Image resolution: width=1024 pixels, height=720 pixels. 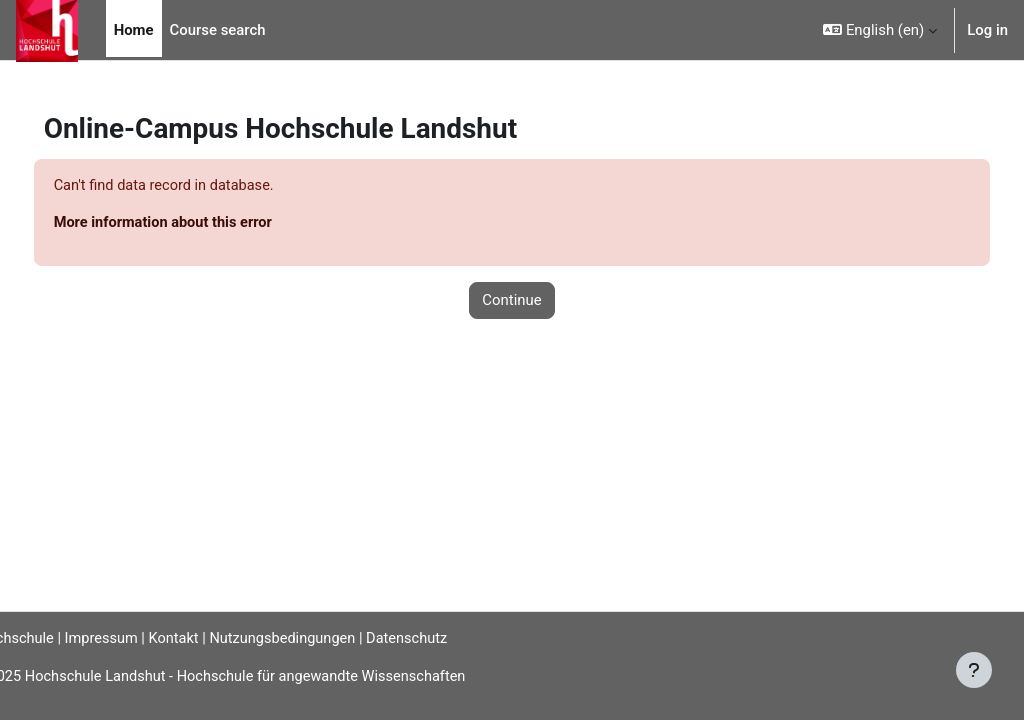 What do you see at coordinates (46, 638) in the screenshot?
I see `Hochschule` at bounding box center [46, 638].